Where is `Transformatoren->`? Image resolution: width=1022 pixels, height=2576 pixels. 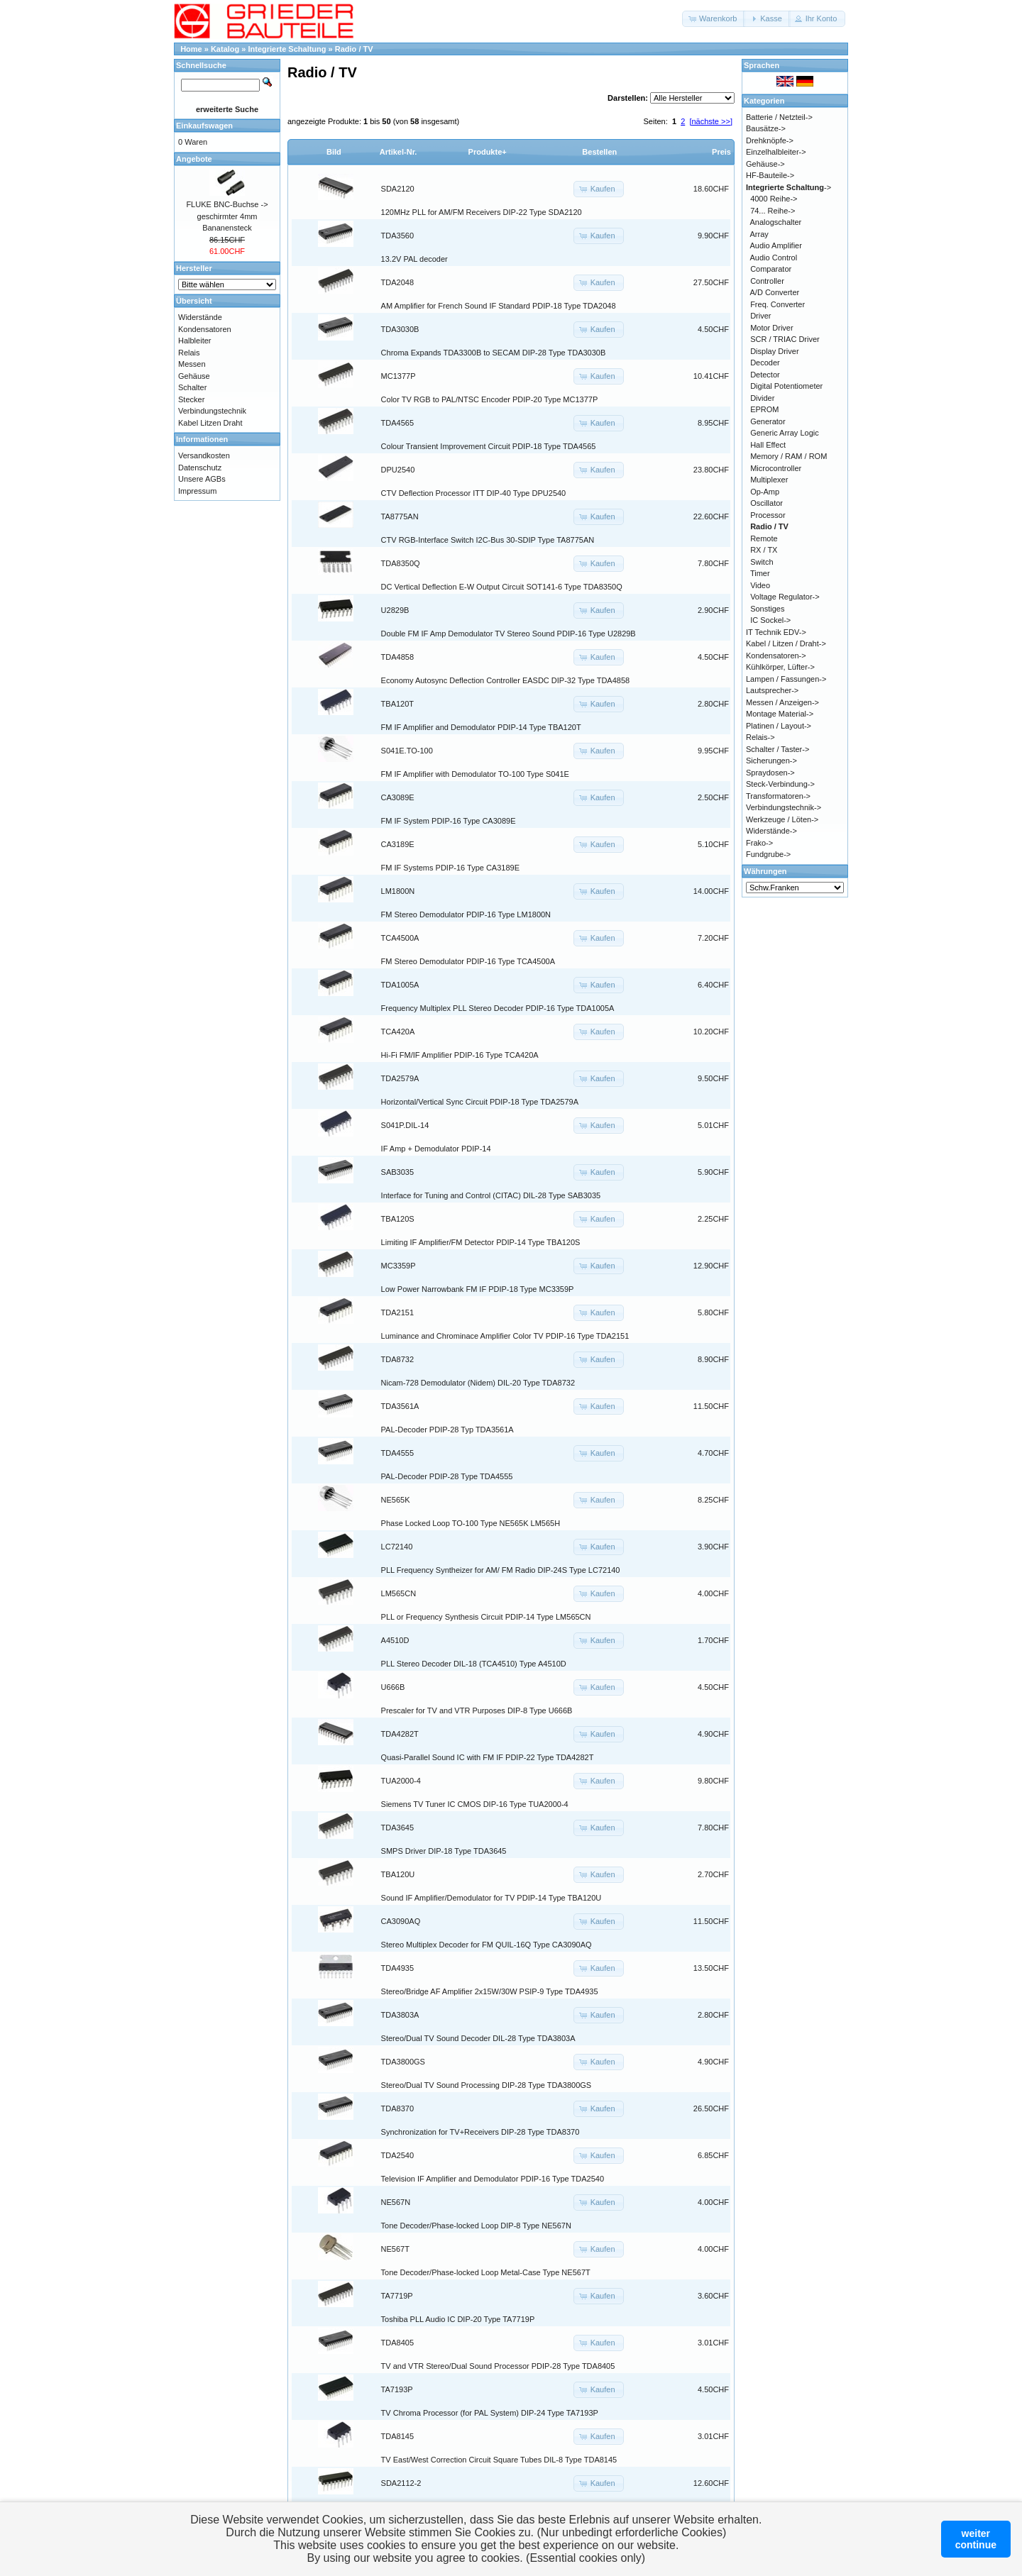
Transformatoren-> is located at coordinates (778, 796).